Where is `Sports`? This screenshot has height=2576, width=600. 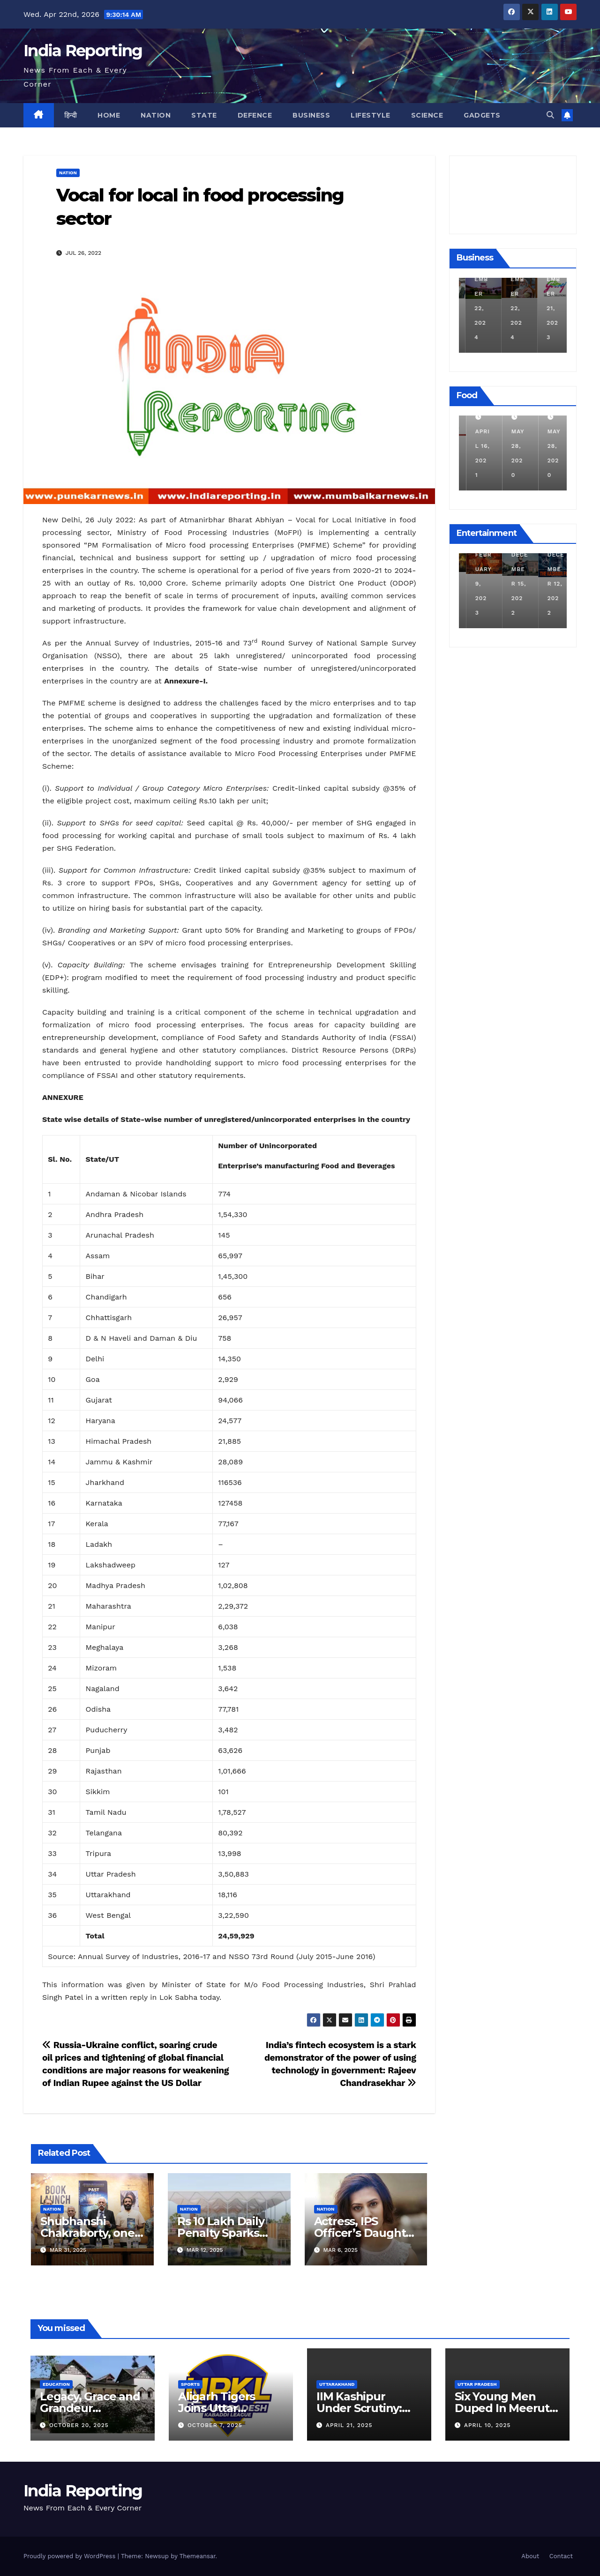
Sports is located at coordinates (190, 2384).